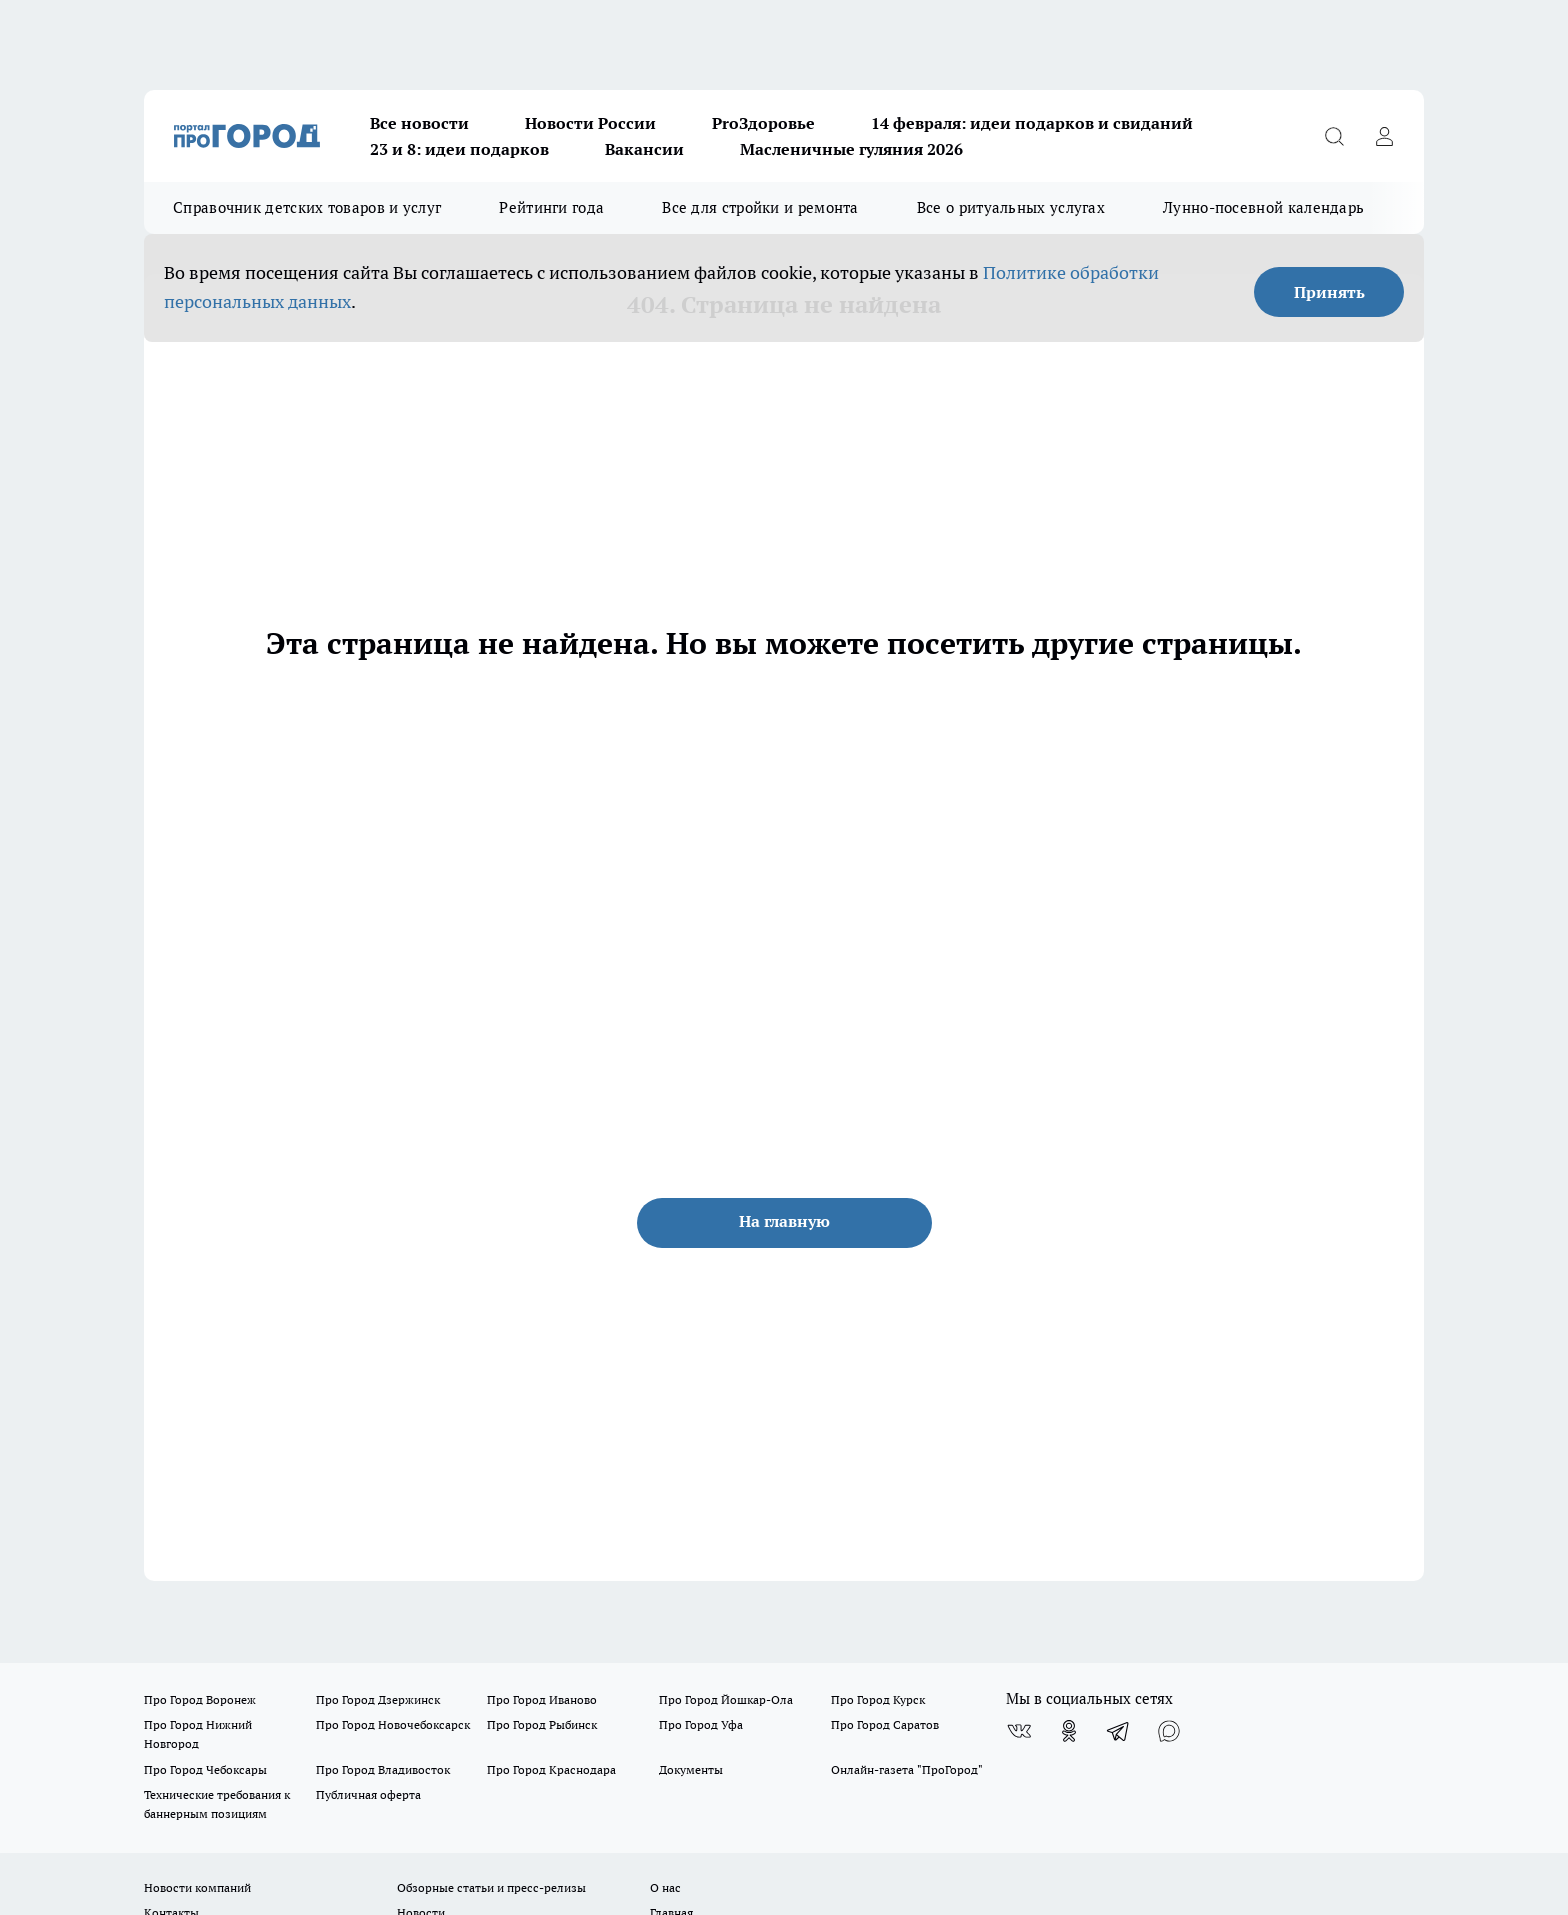 This screenshot has width=1568, height=1915. I want to click on Публичная оферта, so click(368, 1794).